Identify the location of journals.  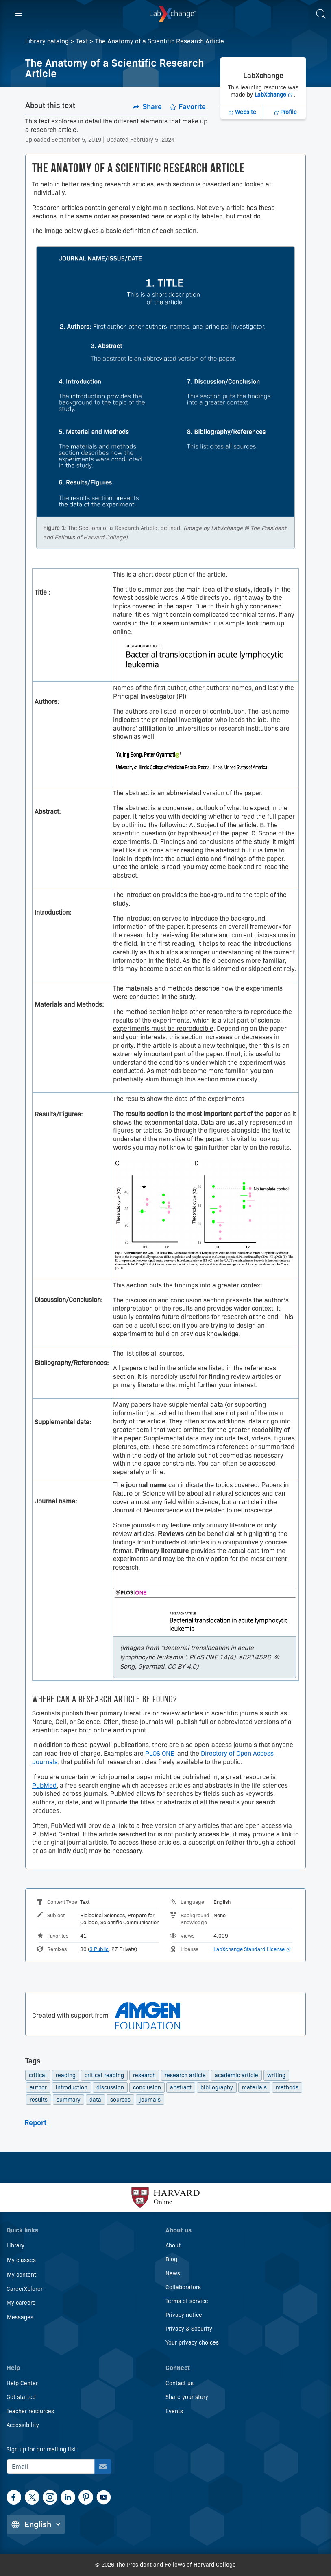
(150, 2102).